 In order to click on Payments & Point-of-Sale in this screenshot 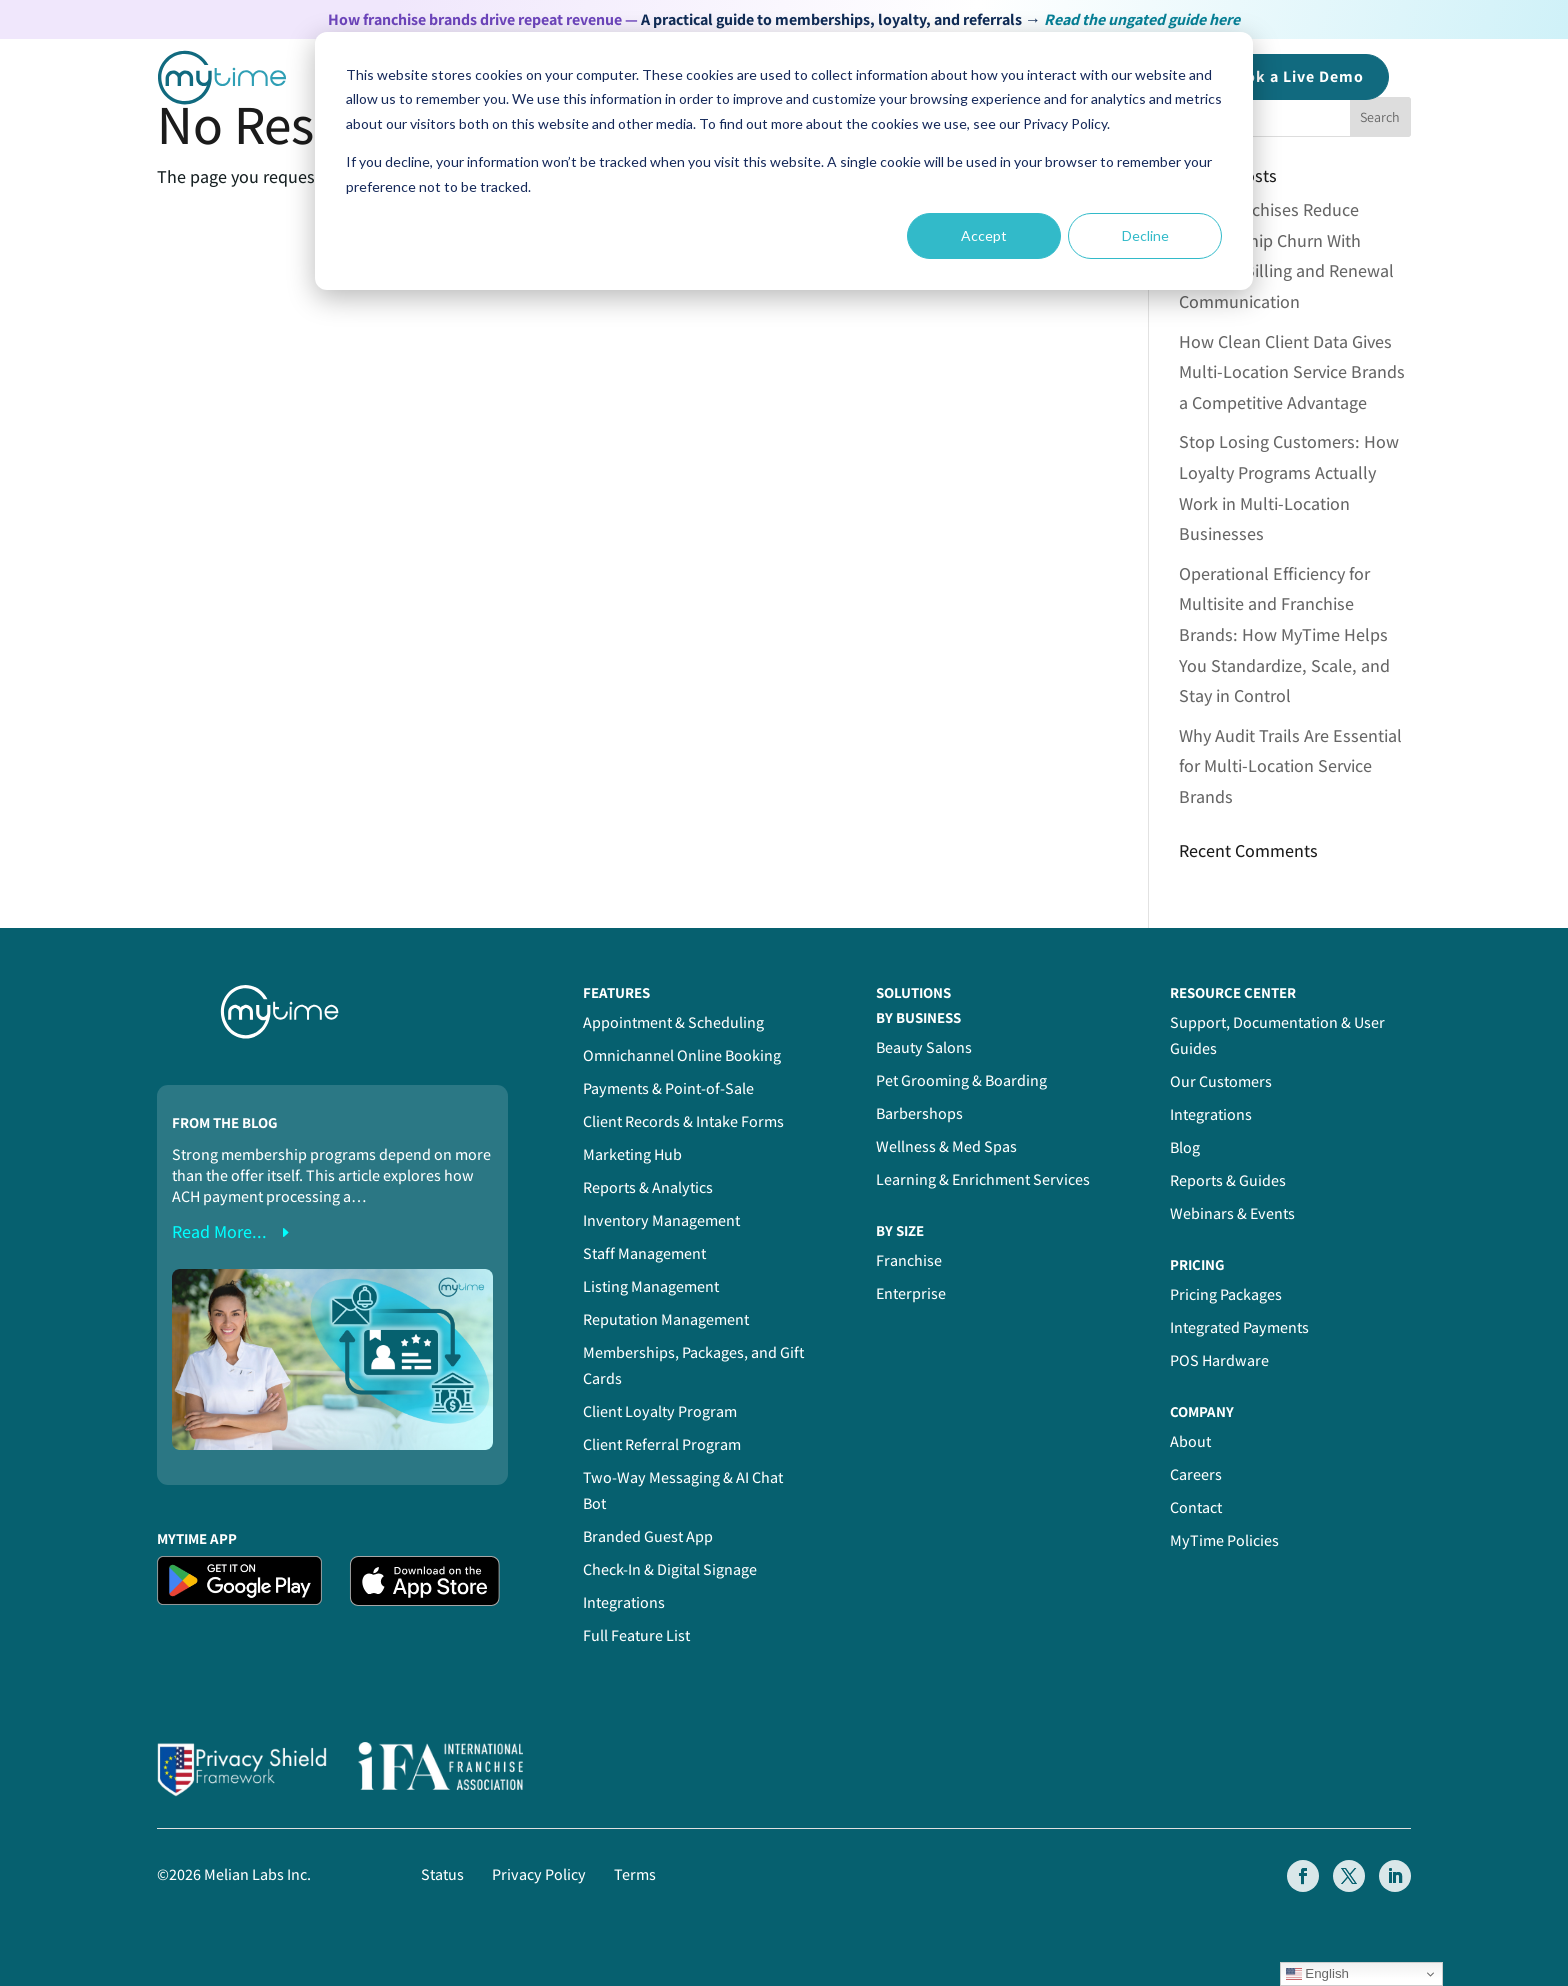, I will do `click(668, 1088)`.